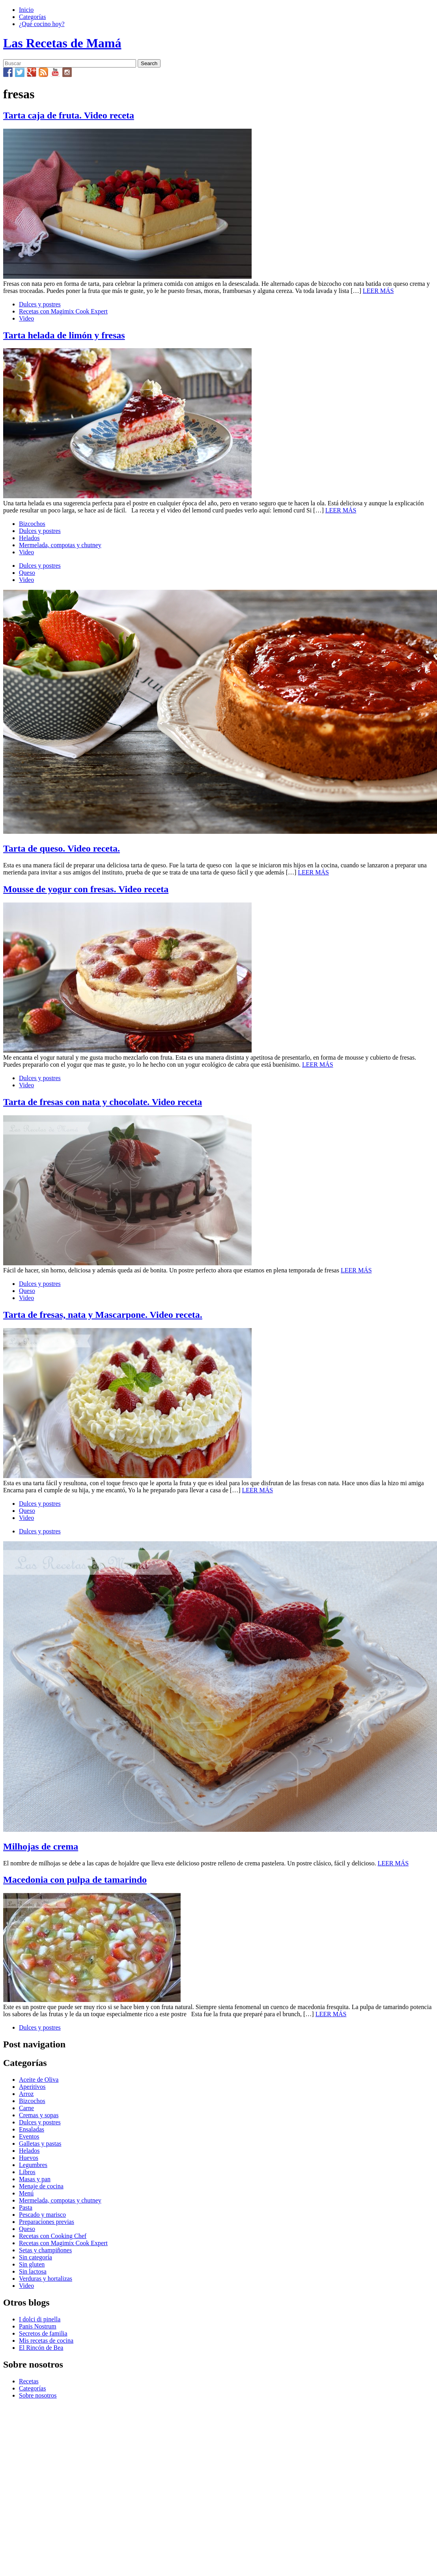 This screenshot has height=2576, width=437. I want to click on Tarta helada de limón y fresas, so click(64, 335).